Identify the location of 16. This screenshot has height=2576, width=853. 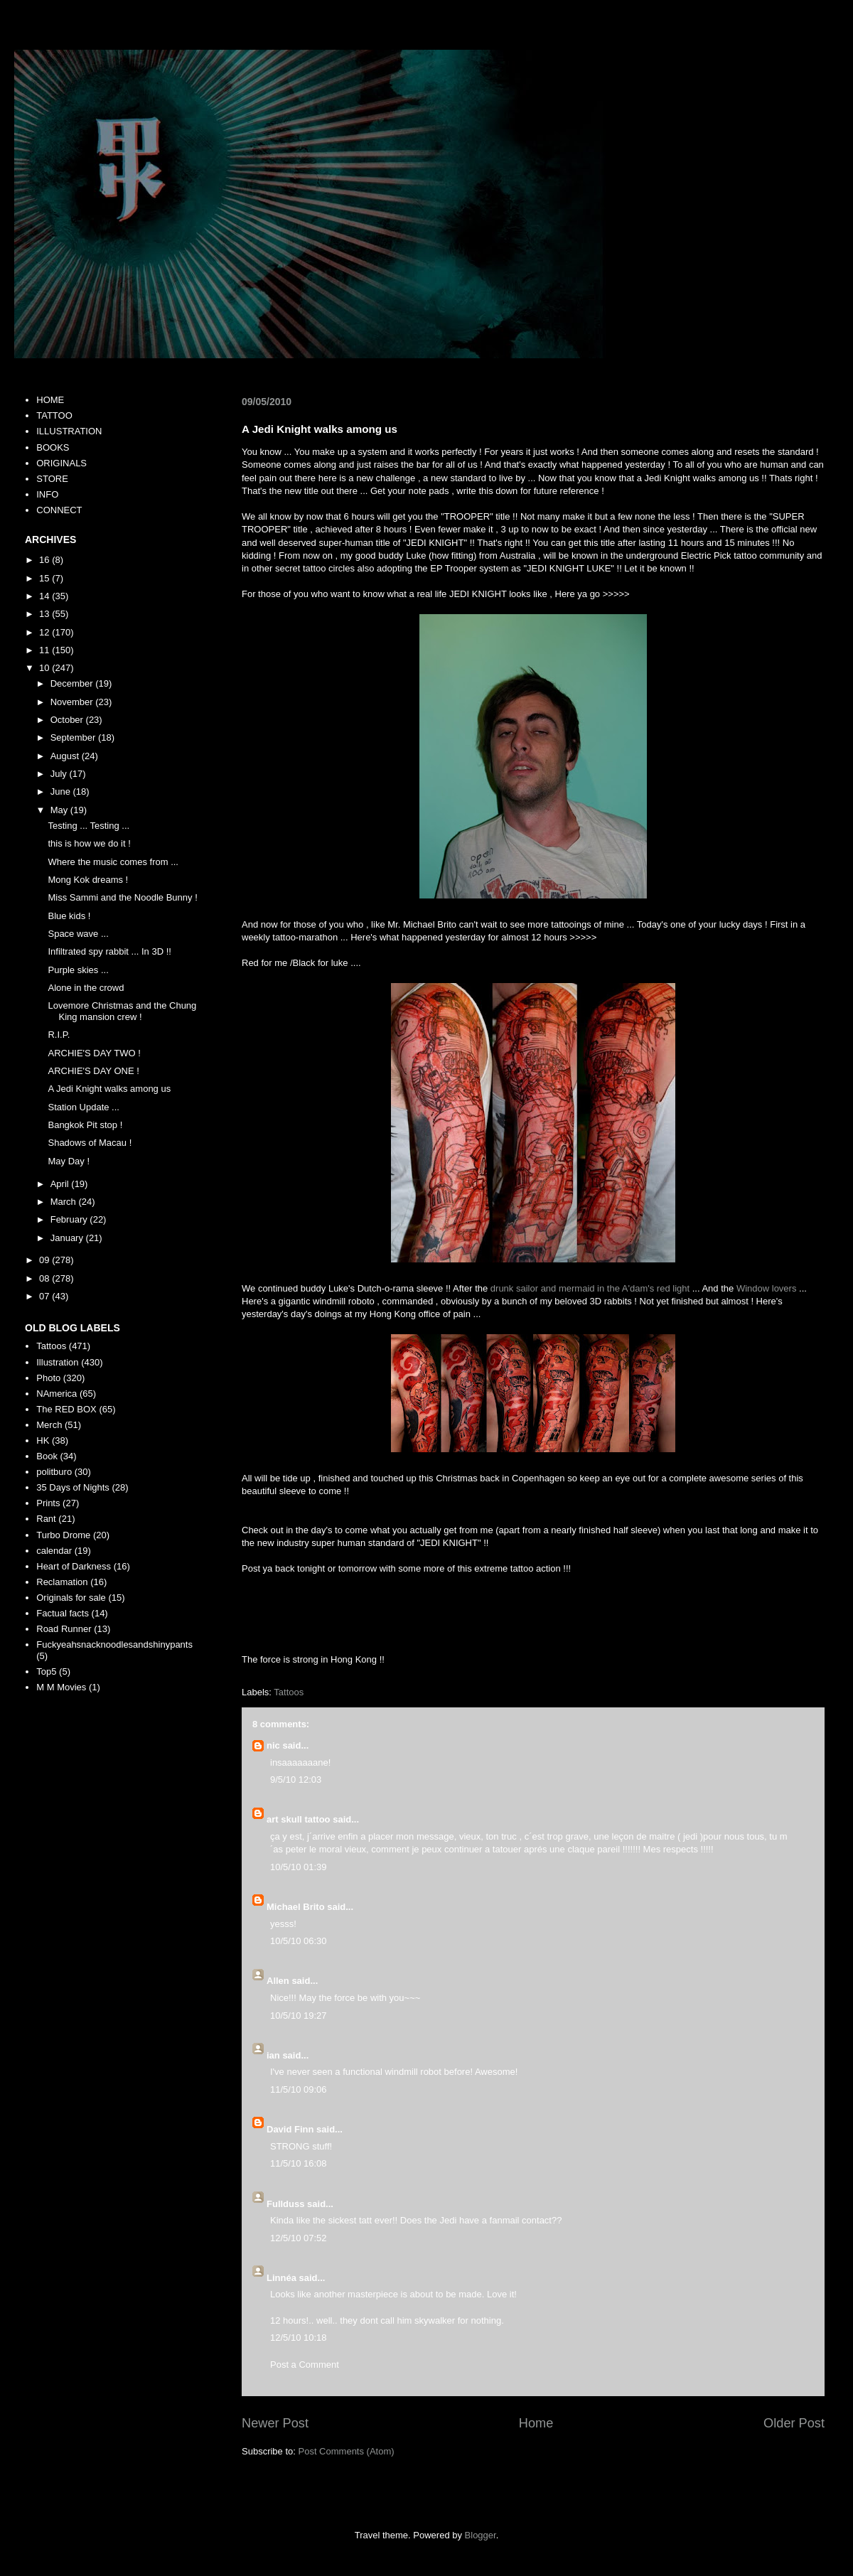
(45, 559).